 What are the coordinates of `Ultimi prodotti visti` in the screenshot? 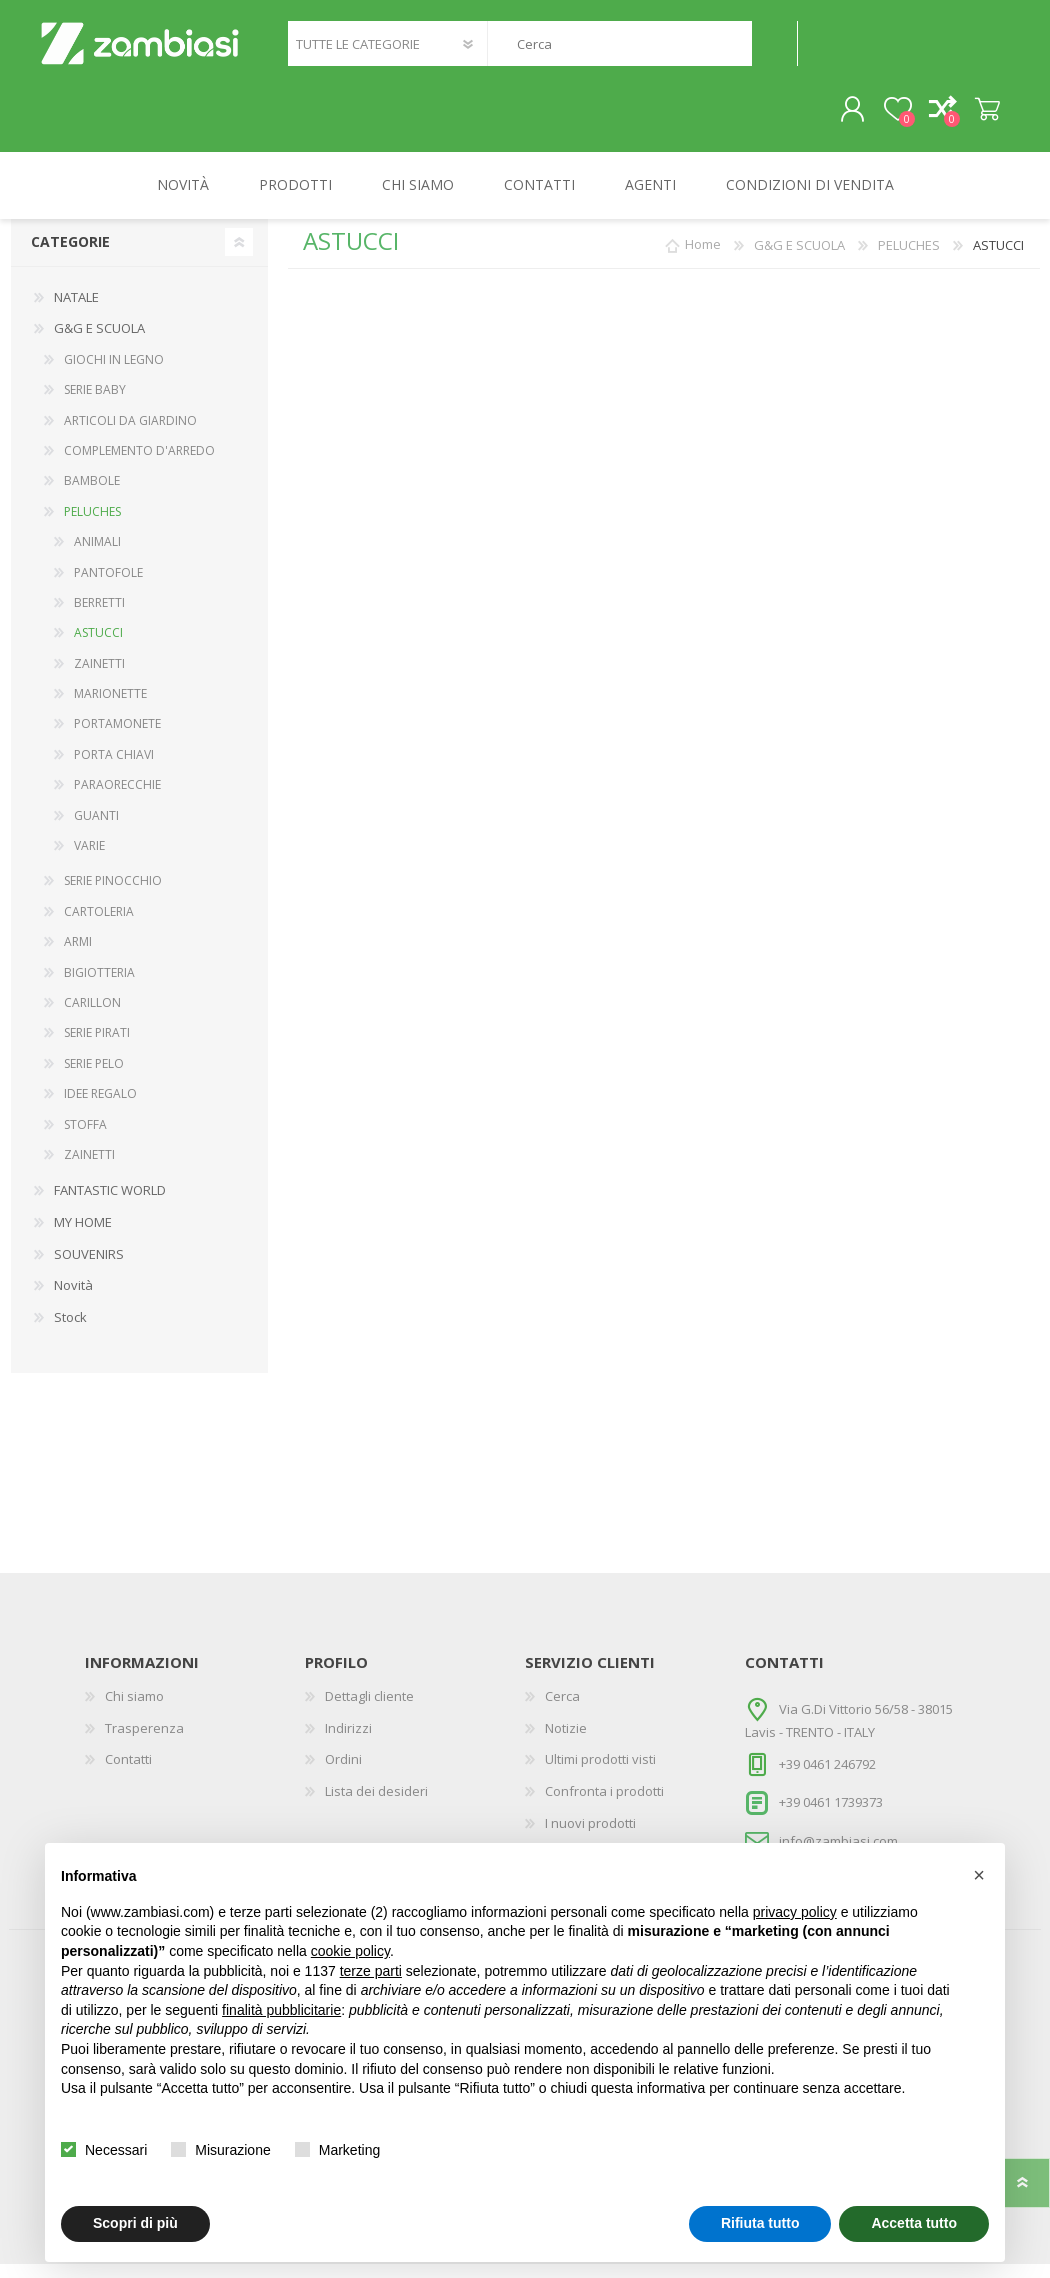 It's located at (600, 1773).